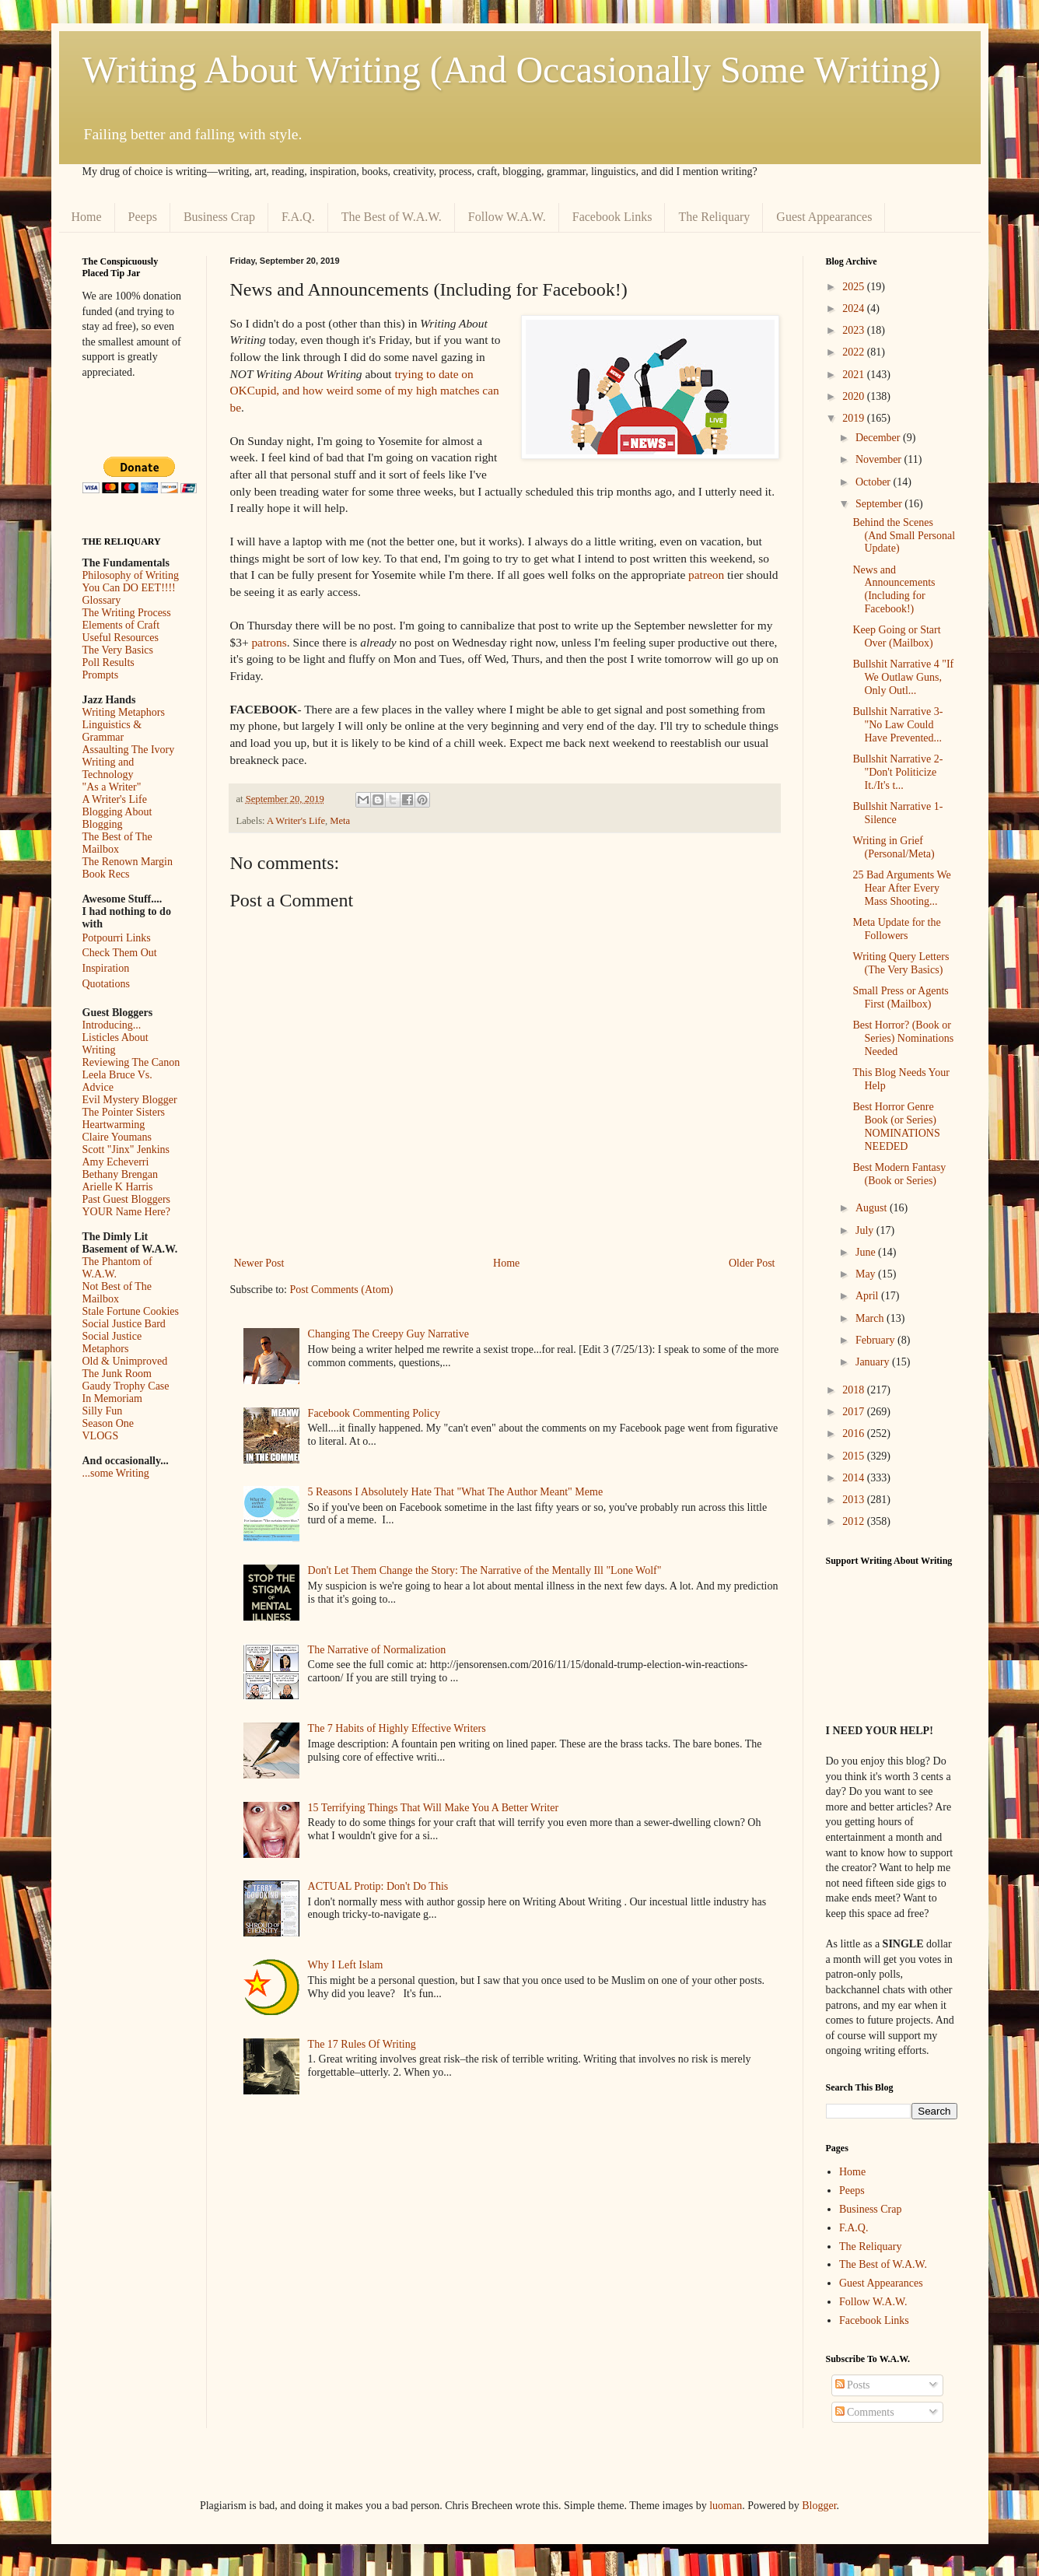 The image size is (1039, 2576). Describe the element at coordinates (298, 216) in the screenshot. I see `F.A.Q.` at that location.